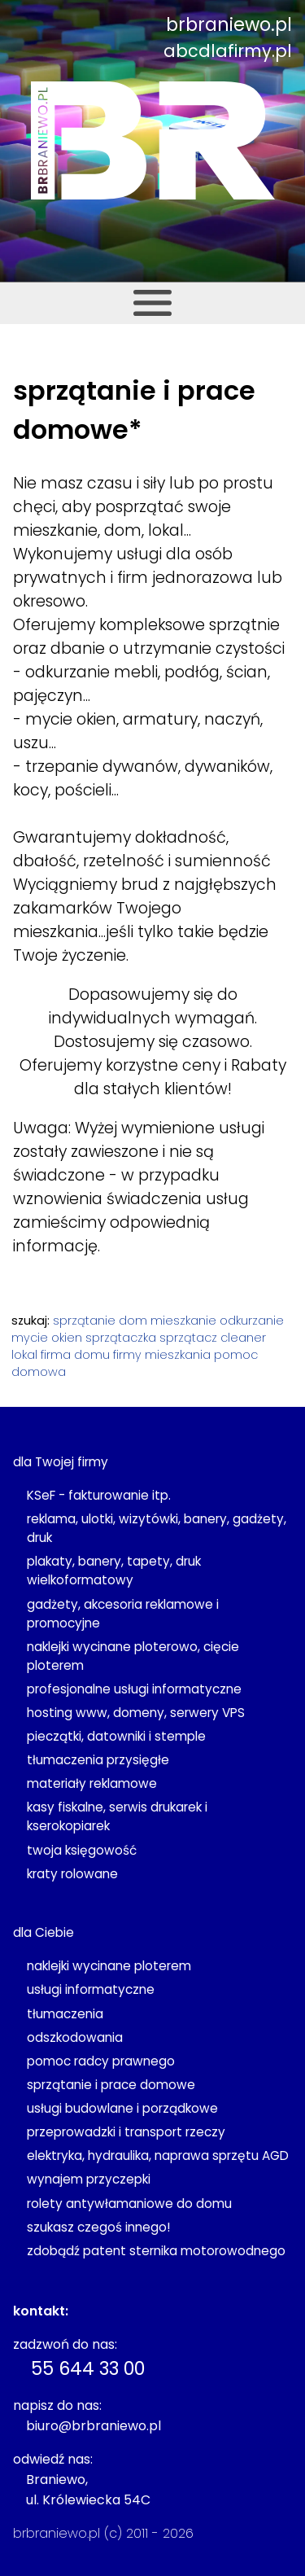 The width and height of the screenshot is (305, 2576). What do you see at coordinates (98, 2227) in the screenshot?
I see `szukasz czegoś innego!` at bounding box center [98, 2227].